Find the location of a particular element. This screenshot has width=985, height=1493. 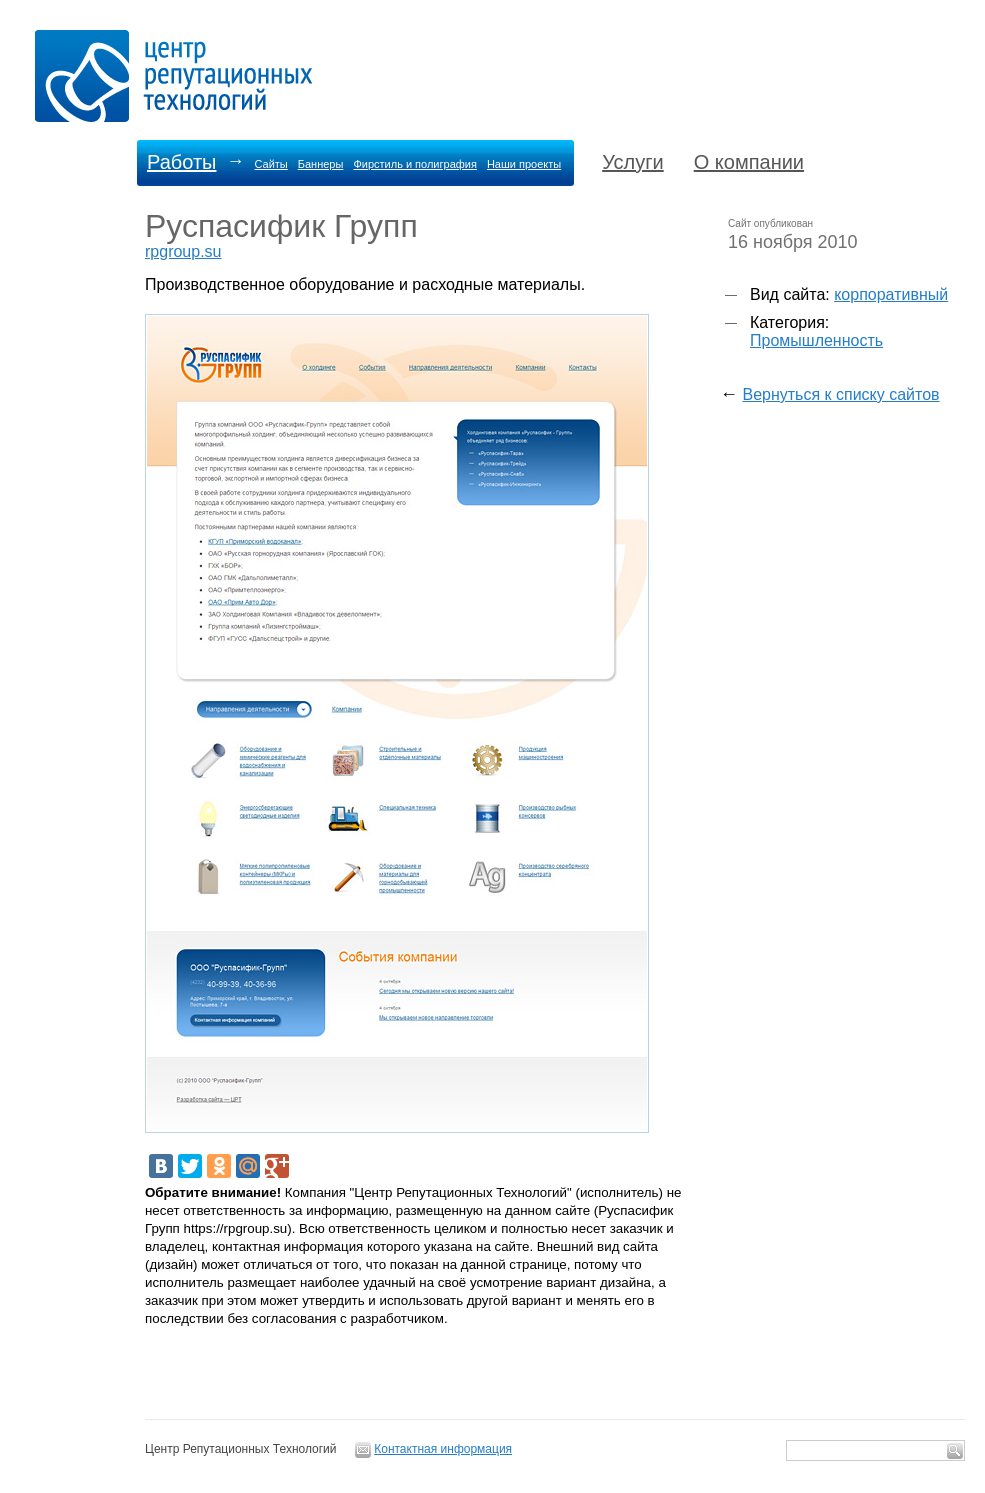

rpgroup.su is located at coordinates (183, 251).